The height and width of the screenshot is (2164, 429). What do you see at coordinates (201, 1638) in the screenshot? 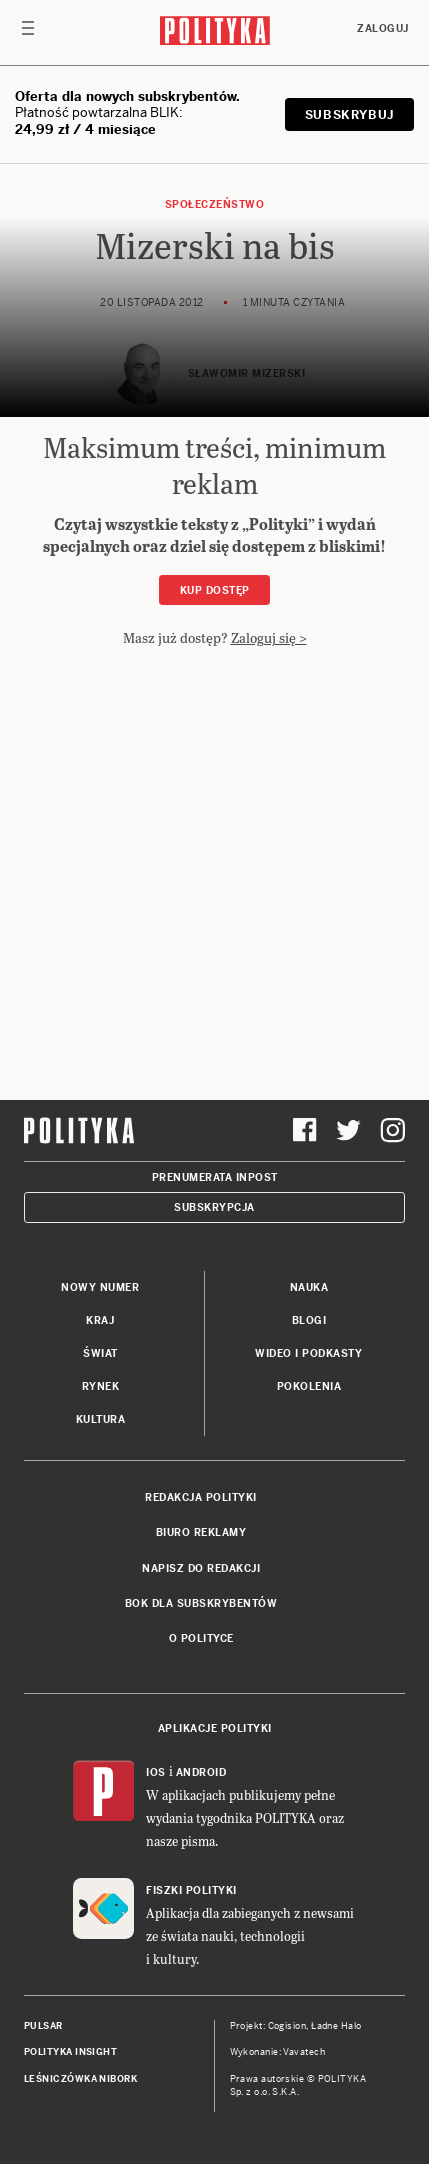
I see `O Polityce` at bounding box center [201, 1638].